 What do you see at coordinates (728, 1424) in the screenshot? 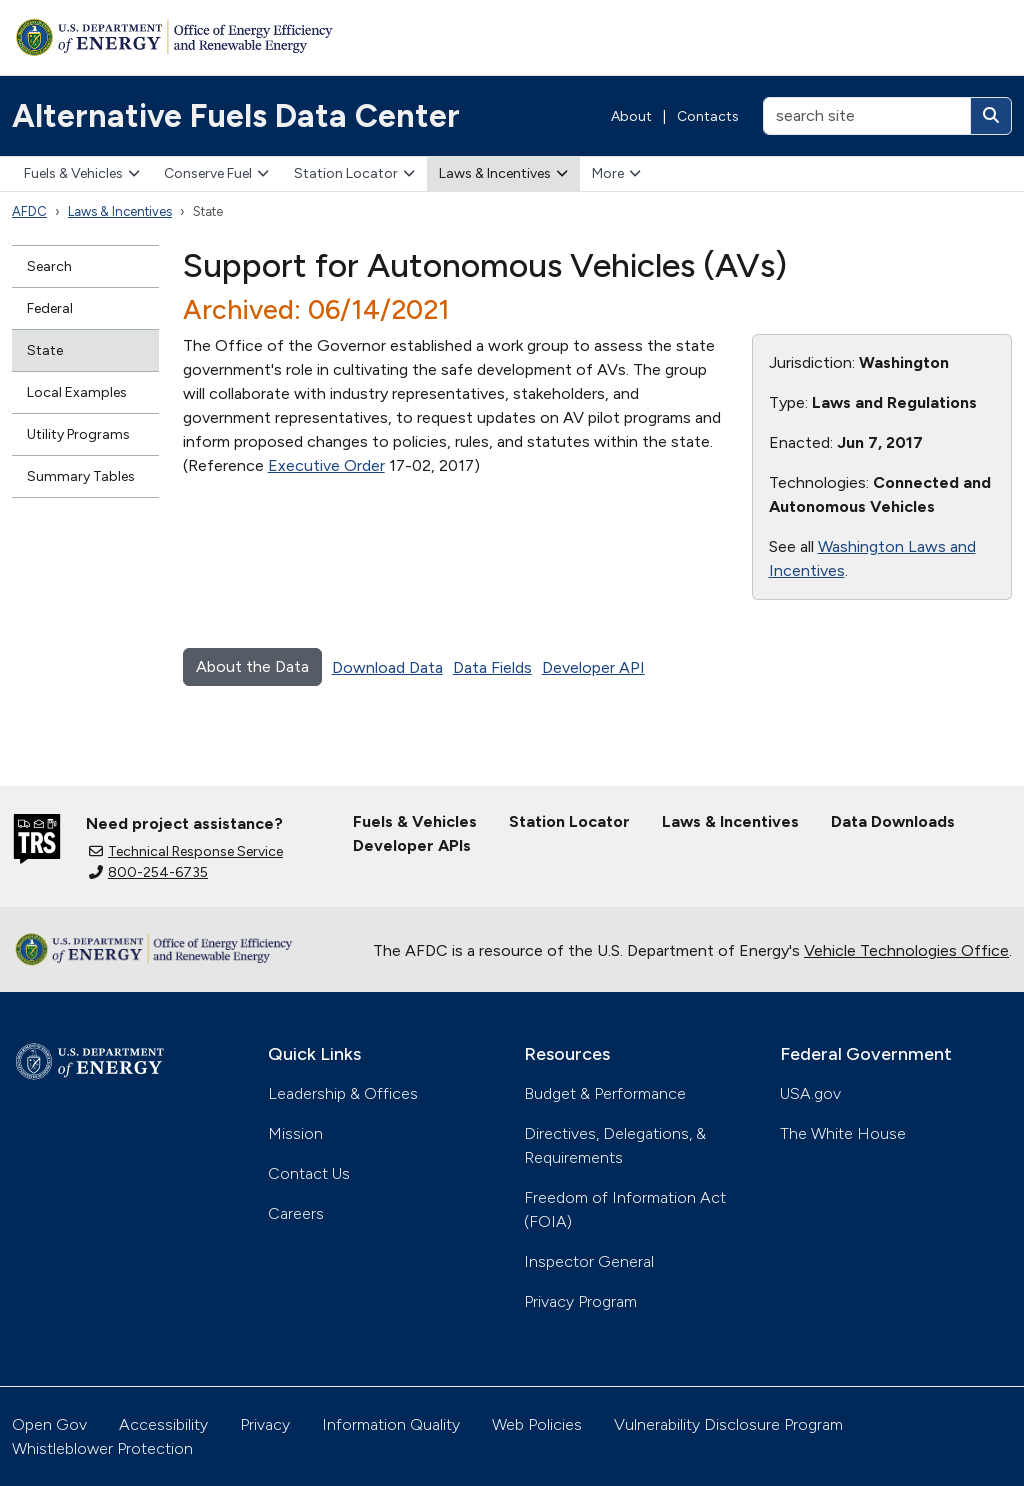
I see `Vulnerability Disclosure Program` at bounding box center [728, 1424].